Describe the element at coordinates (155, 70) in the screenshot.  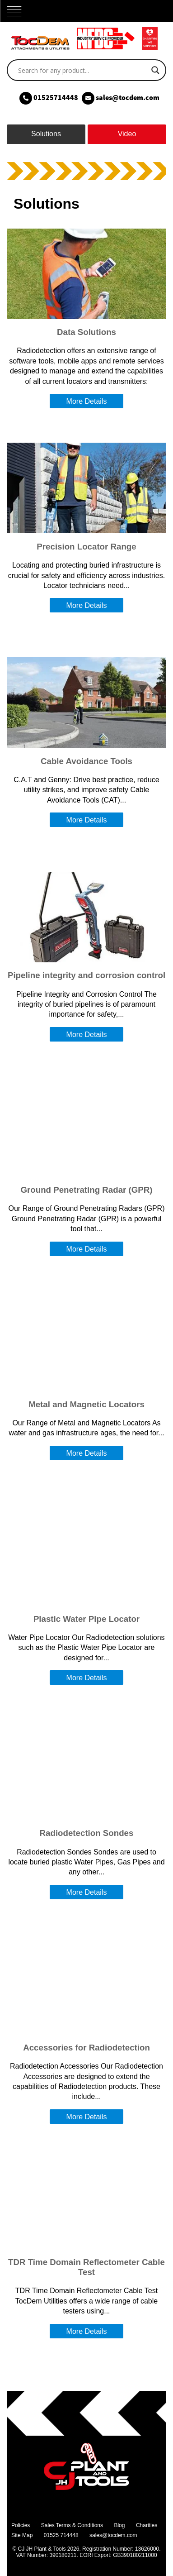
I see `[Search magnifier]` at that location.